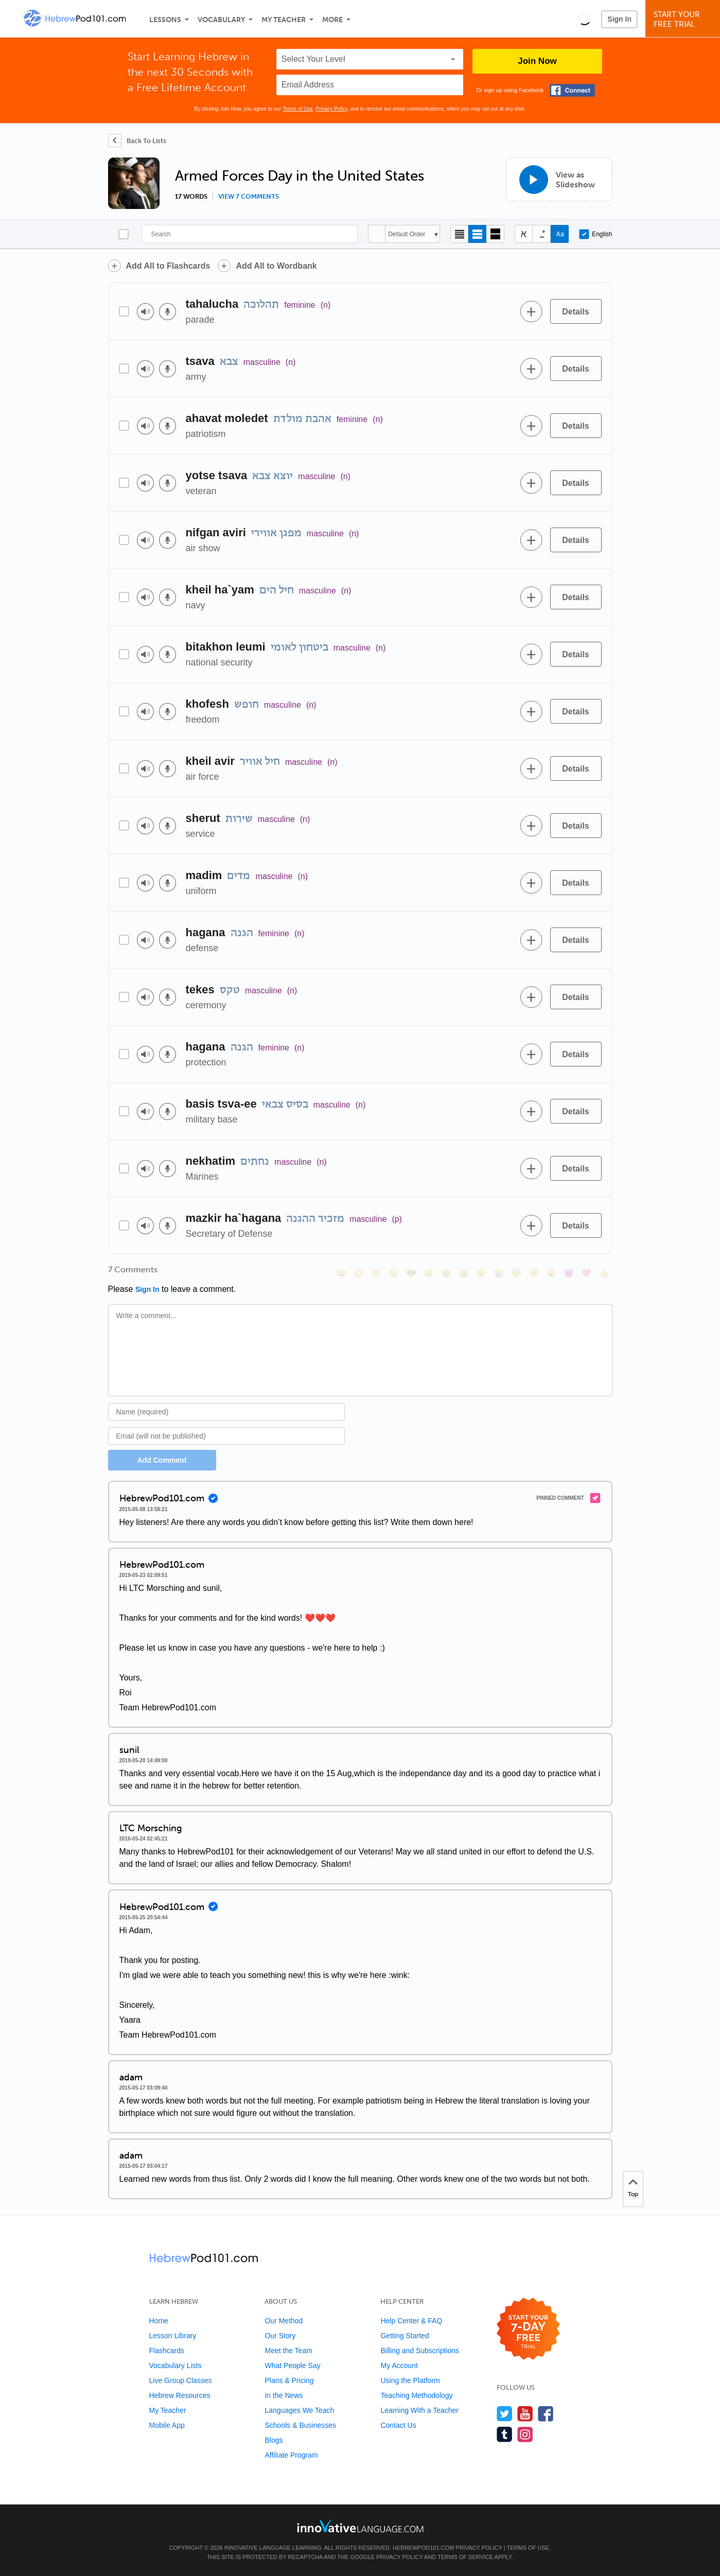 The image size is (720, 2576). I want to click on Join Now, so click(537, 61).